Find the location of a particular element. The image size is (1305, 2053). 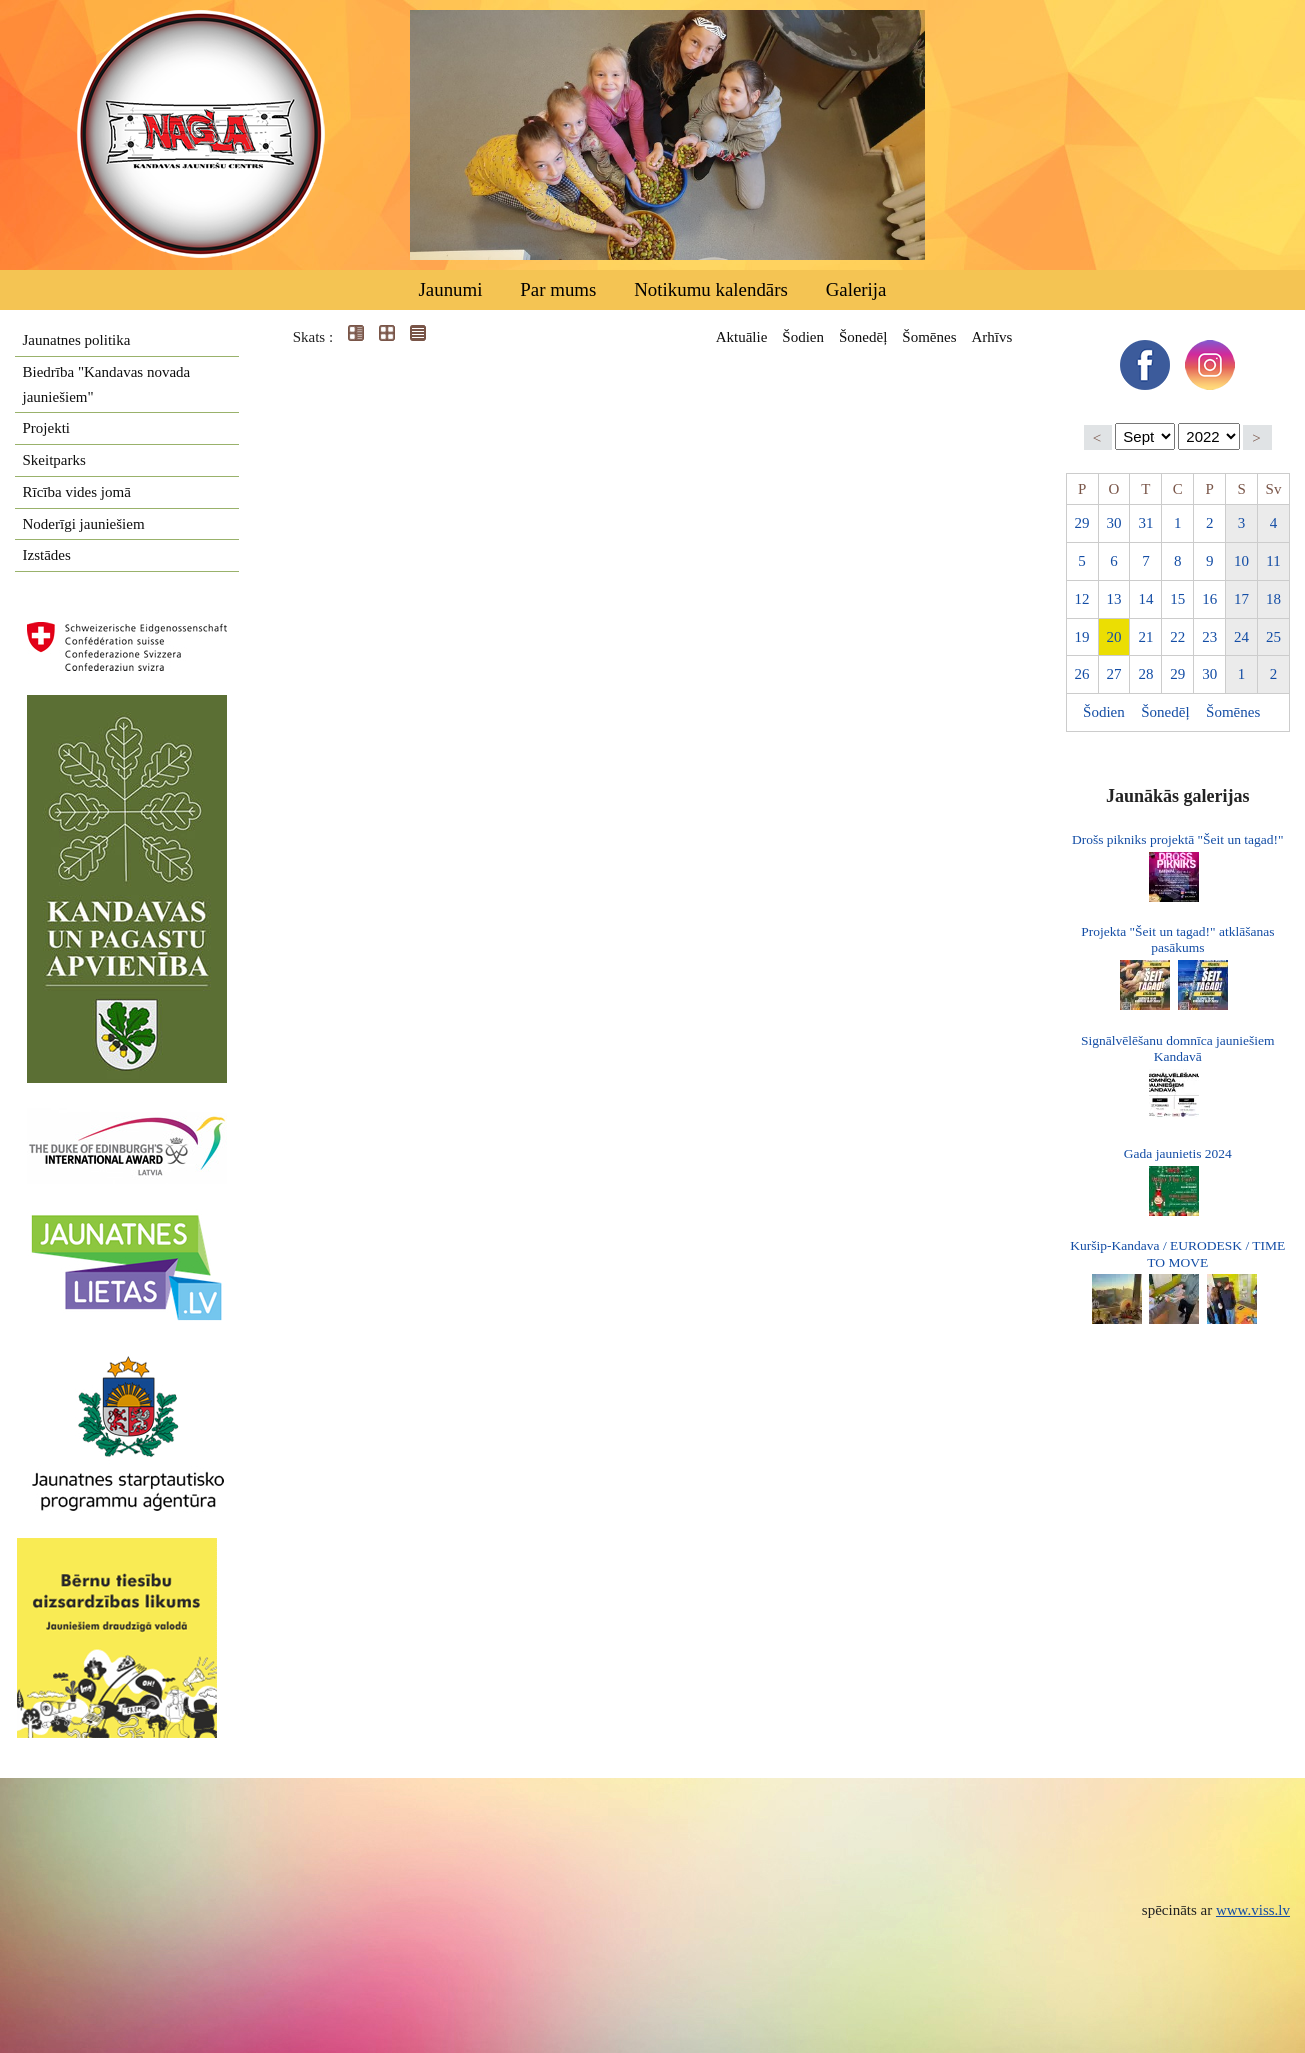

27 is located at coordinates (1113, 674).